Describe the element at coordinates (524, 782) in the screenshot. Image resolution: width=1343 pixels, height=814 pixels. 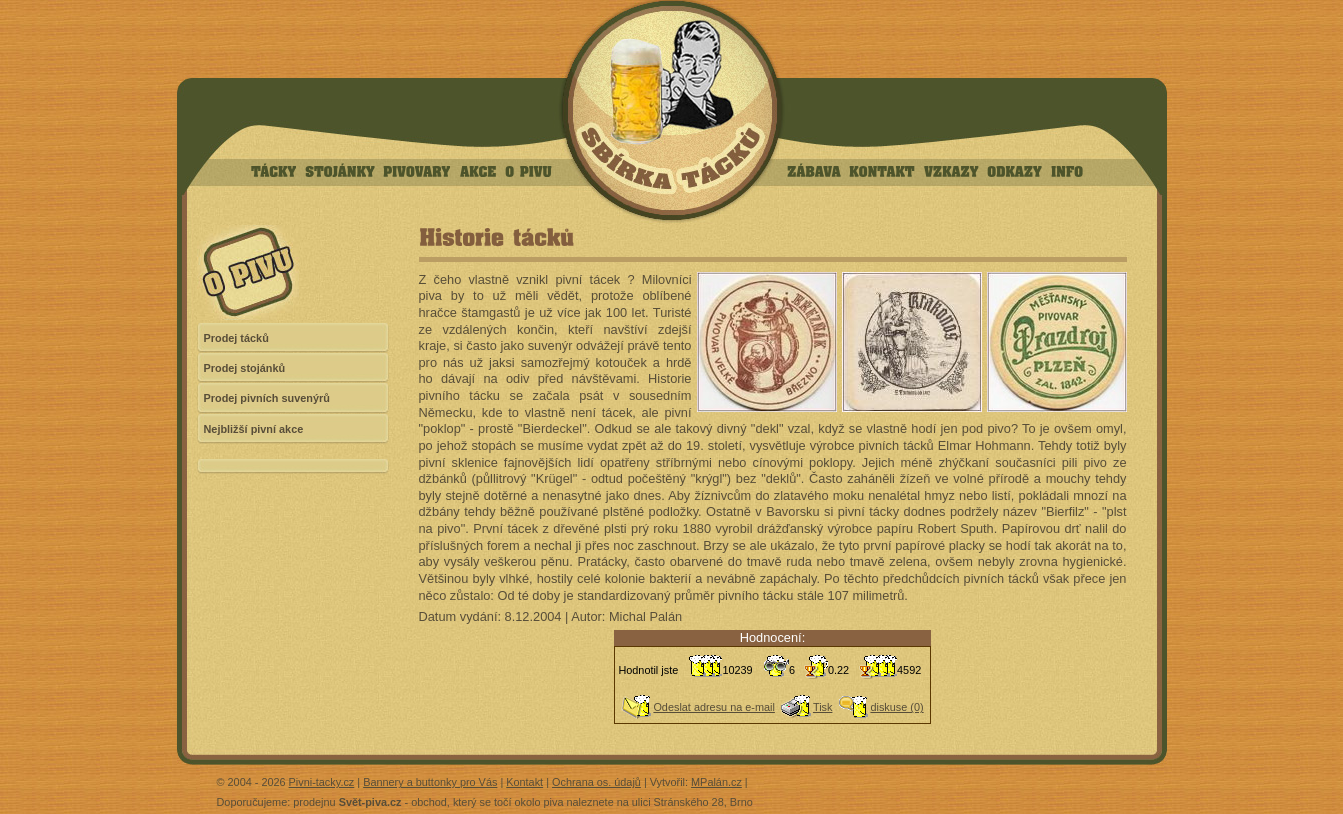
I see `Kontakt` at that location.